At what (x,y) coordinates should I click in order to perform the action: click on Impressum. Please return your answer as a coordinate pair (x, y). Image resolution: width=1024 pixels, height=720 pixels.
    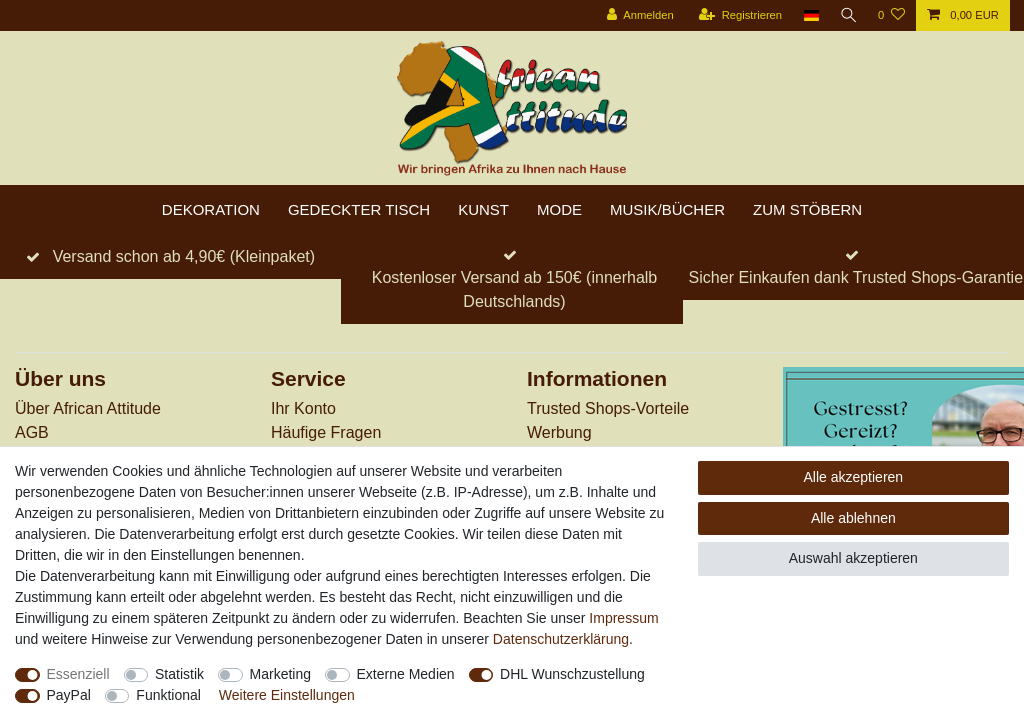
    Looking at the image, I should click on (623, 618).